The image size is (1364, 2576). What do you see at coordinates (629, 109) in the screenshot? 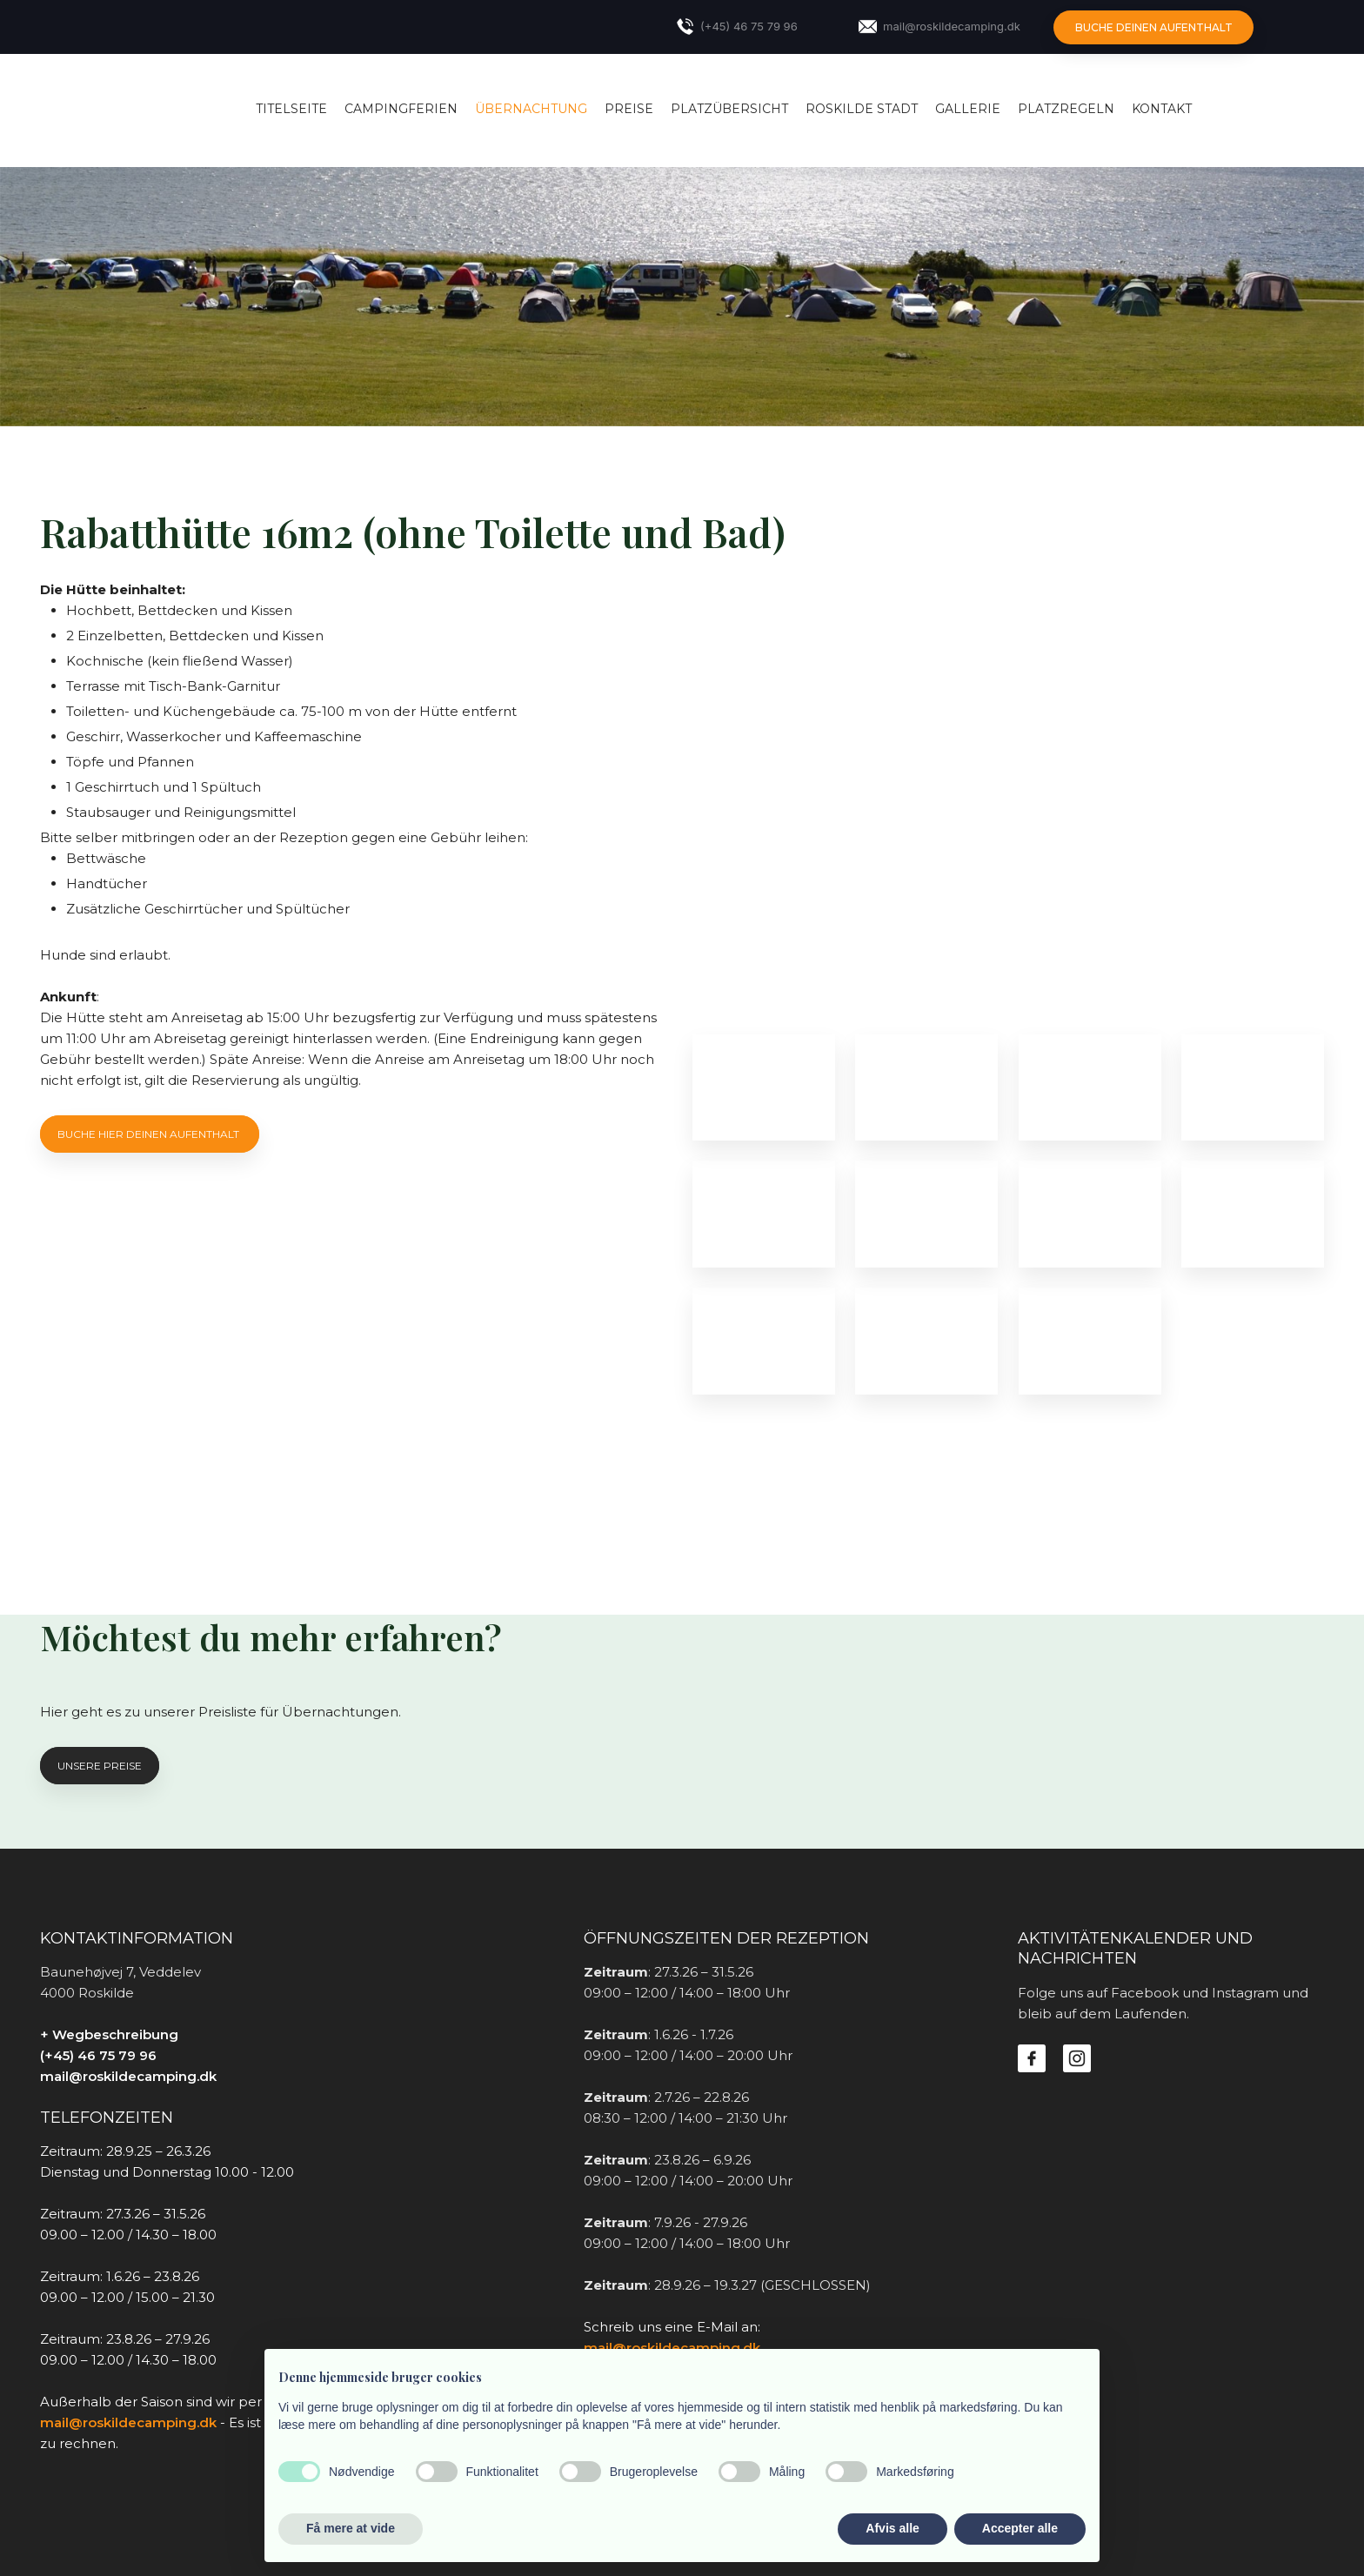
I see `Preise` at bounding box center [629, 109].